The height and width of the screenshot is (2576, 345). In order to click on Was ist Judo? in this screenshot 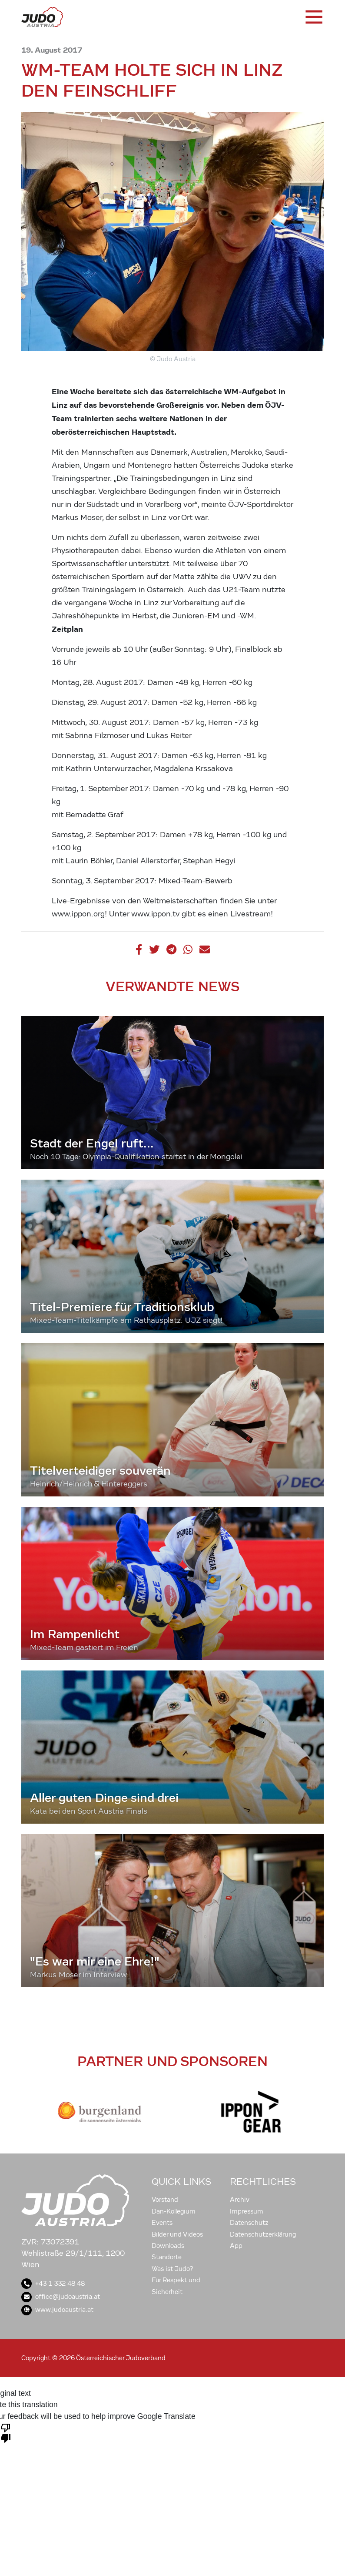, I will do `click(172, 2269)`.